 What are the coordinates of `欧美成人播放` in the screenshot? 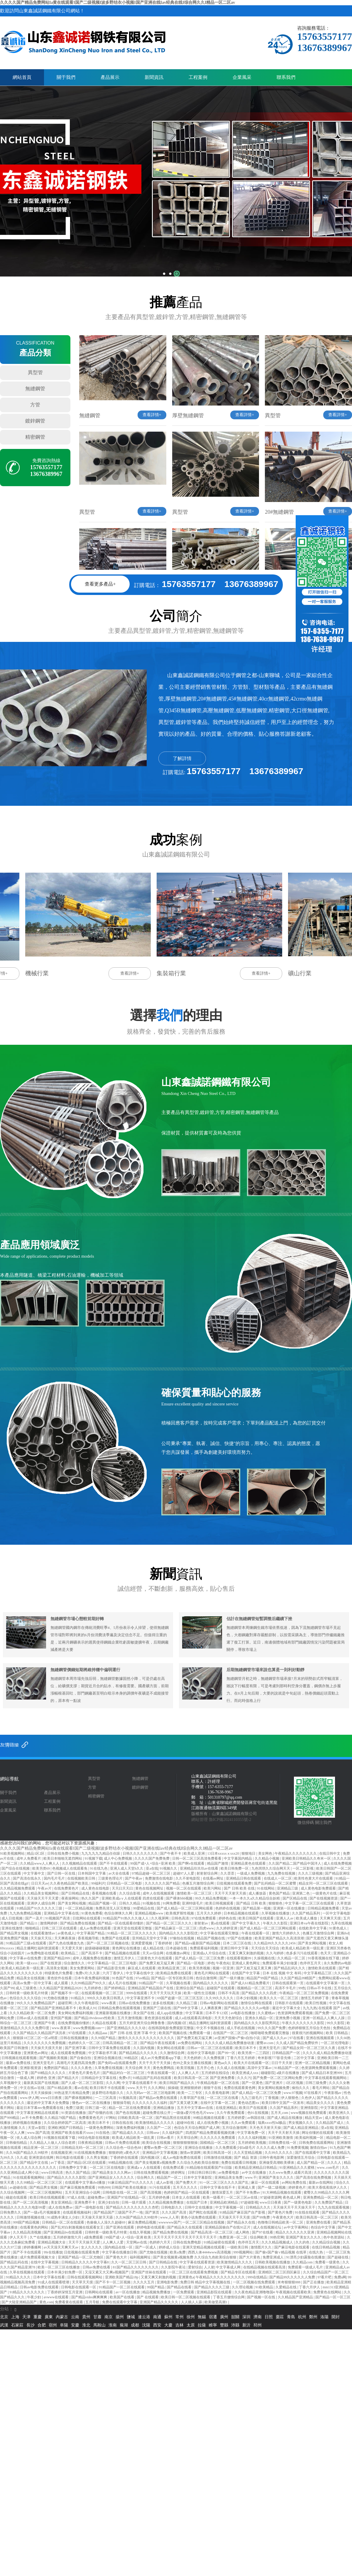 It's located at (307, 1918).